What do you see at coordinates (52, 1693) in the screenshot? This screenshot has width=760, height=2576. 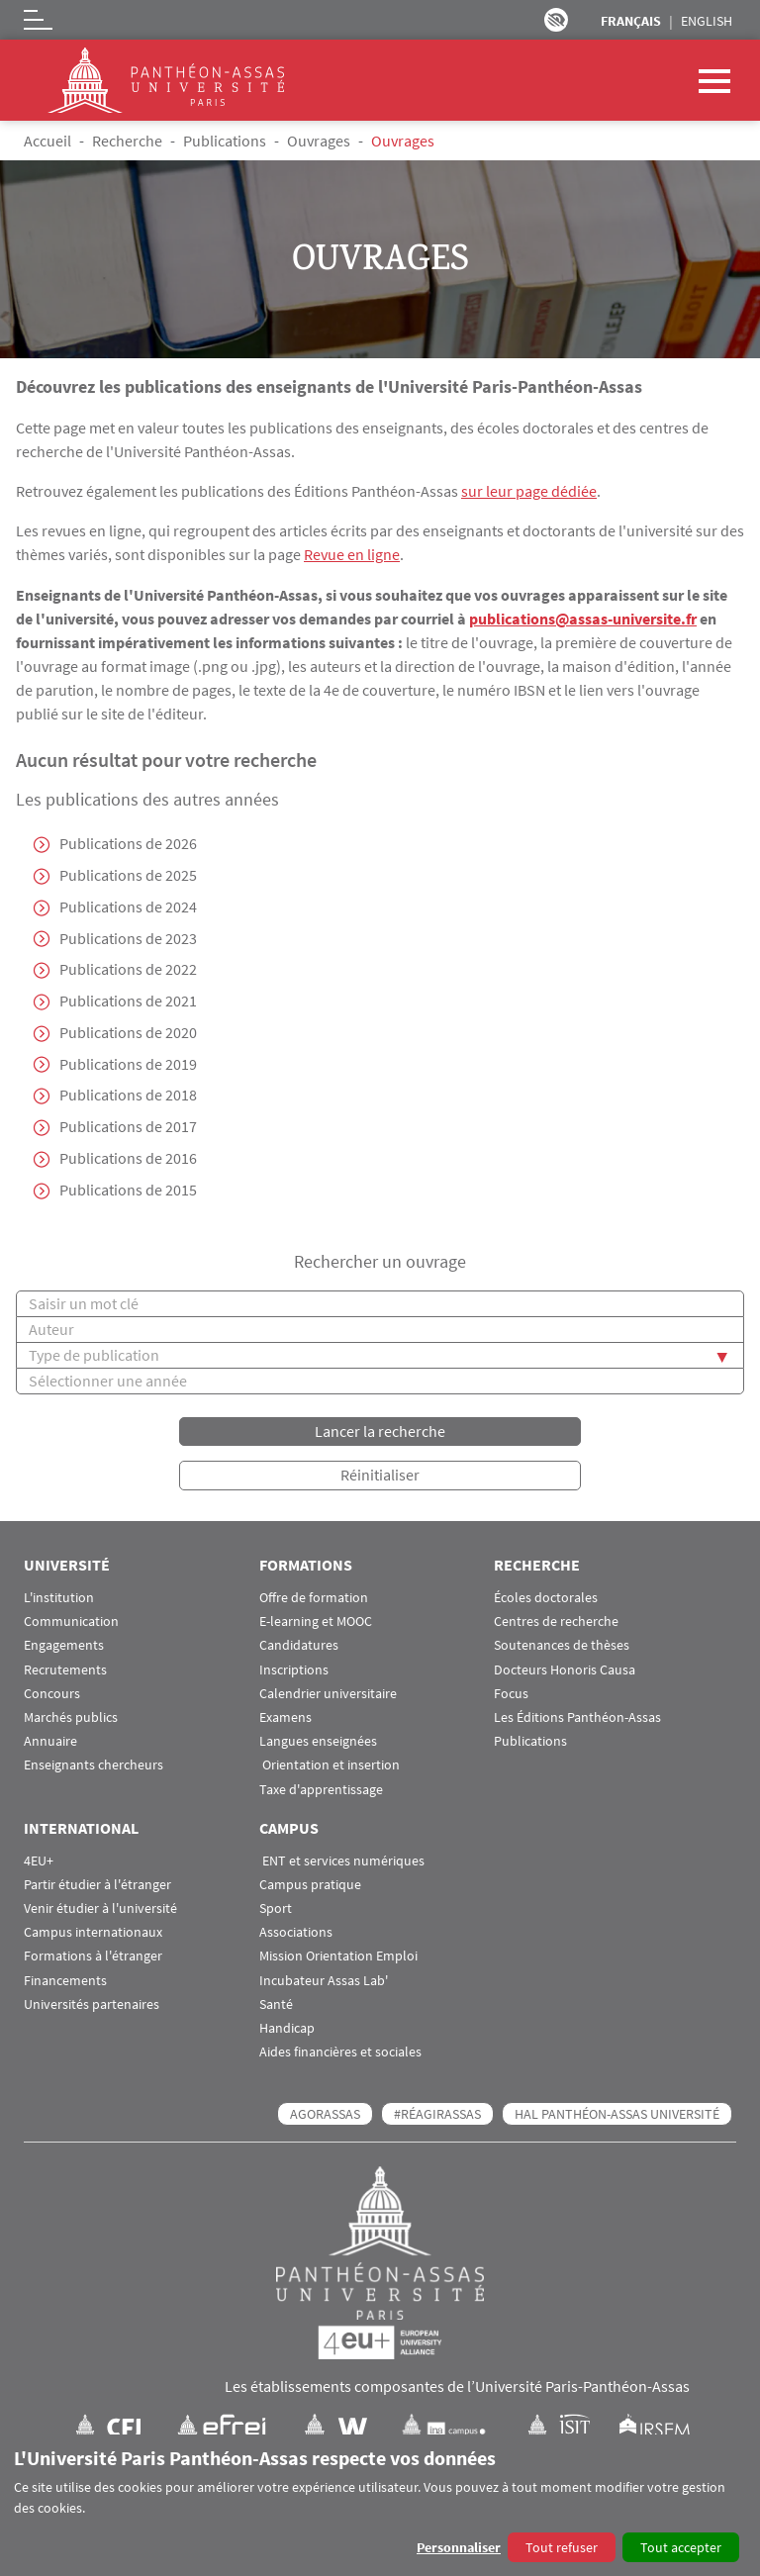 I see `Concours` at bounding box center [52, 1693].